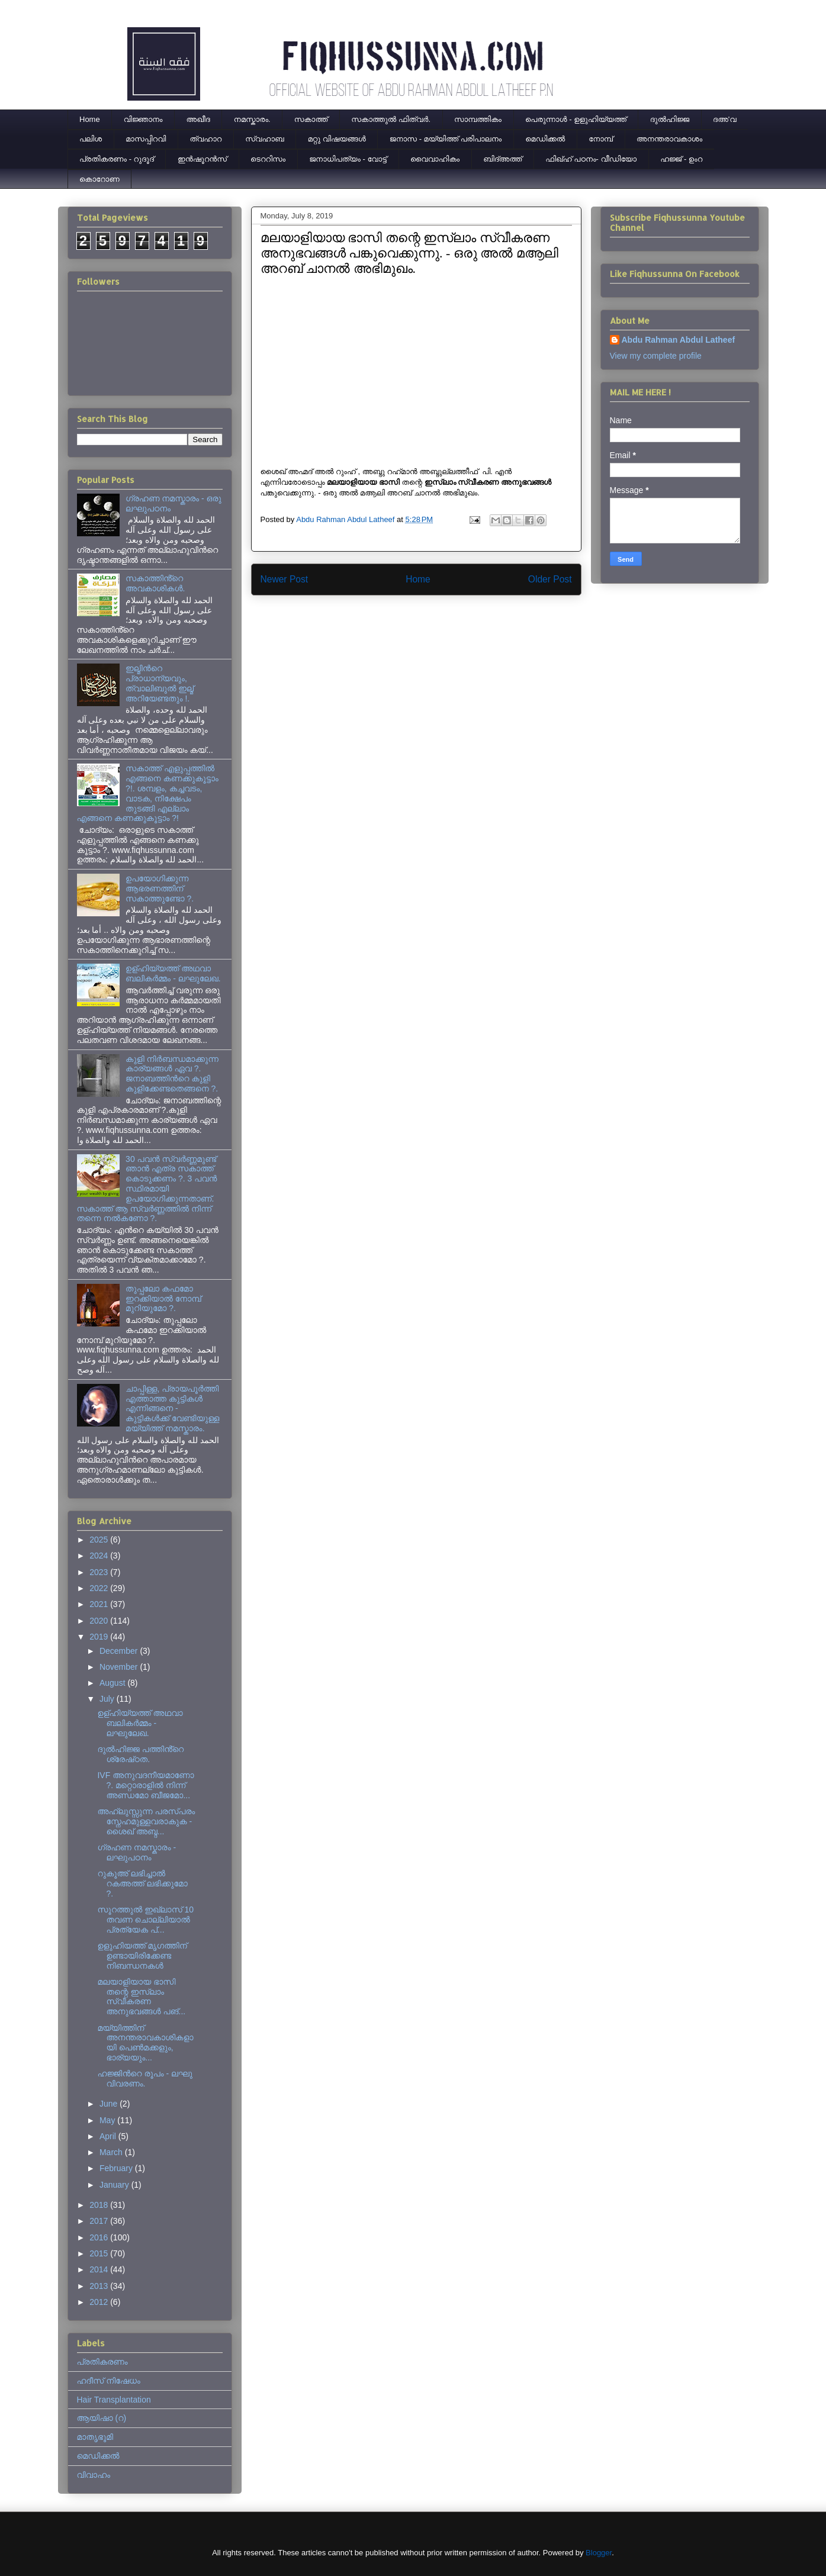 The width and height of the screenshot is (826, 2576). What do you see at coordinates (99, 2269) in the screenshot?
I see `2014` at bounding box center [99, 2269].